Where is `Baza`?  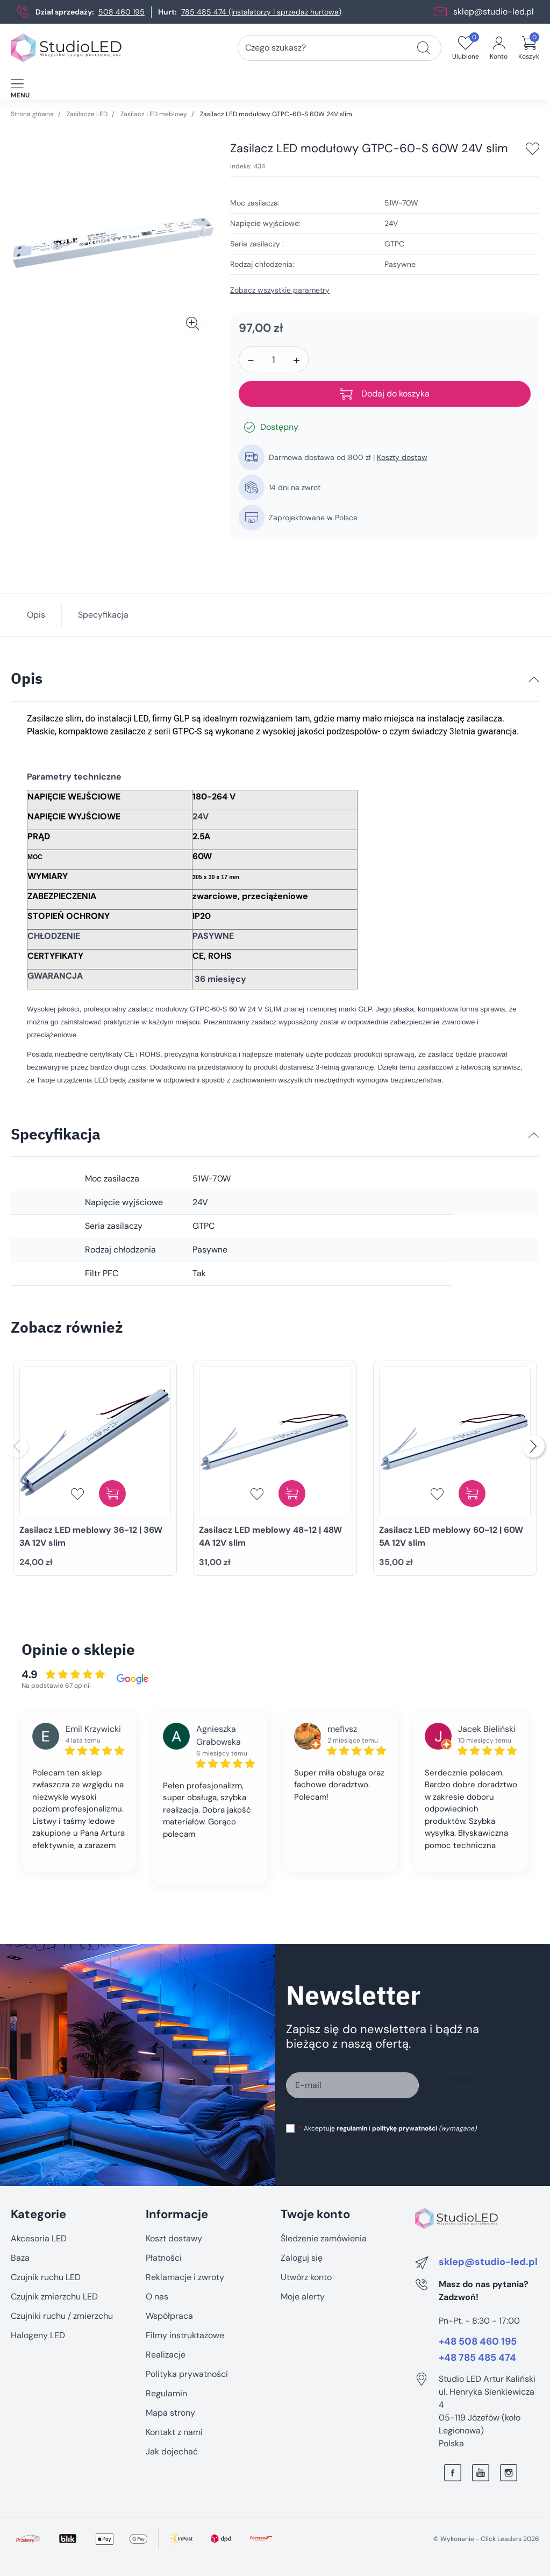 Baza is located at coordinates (20, 2257).